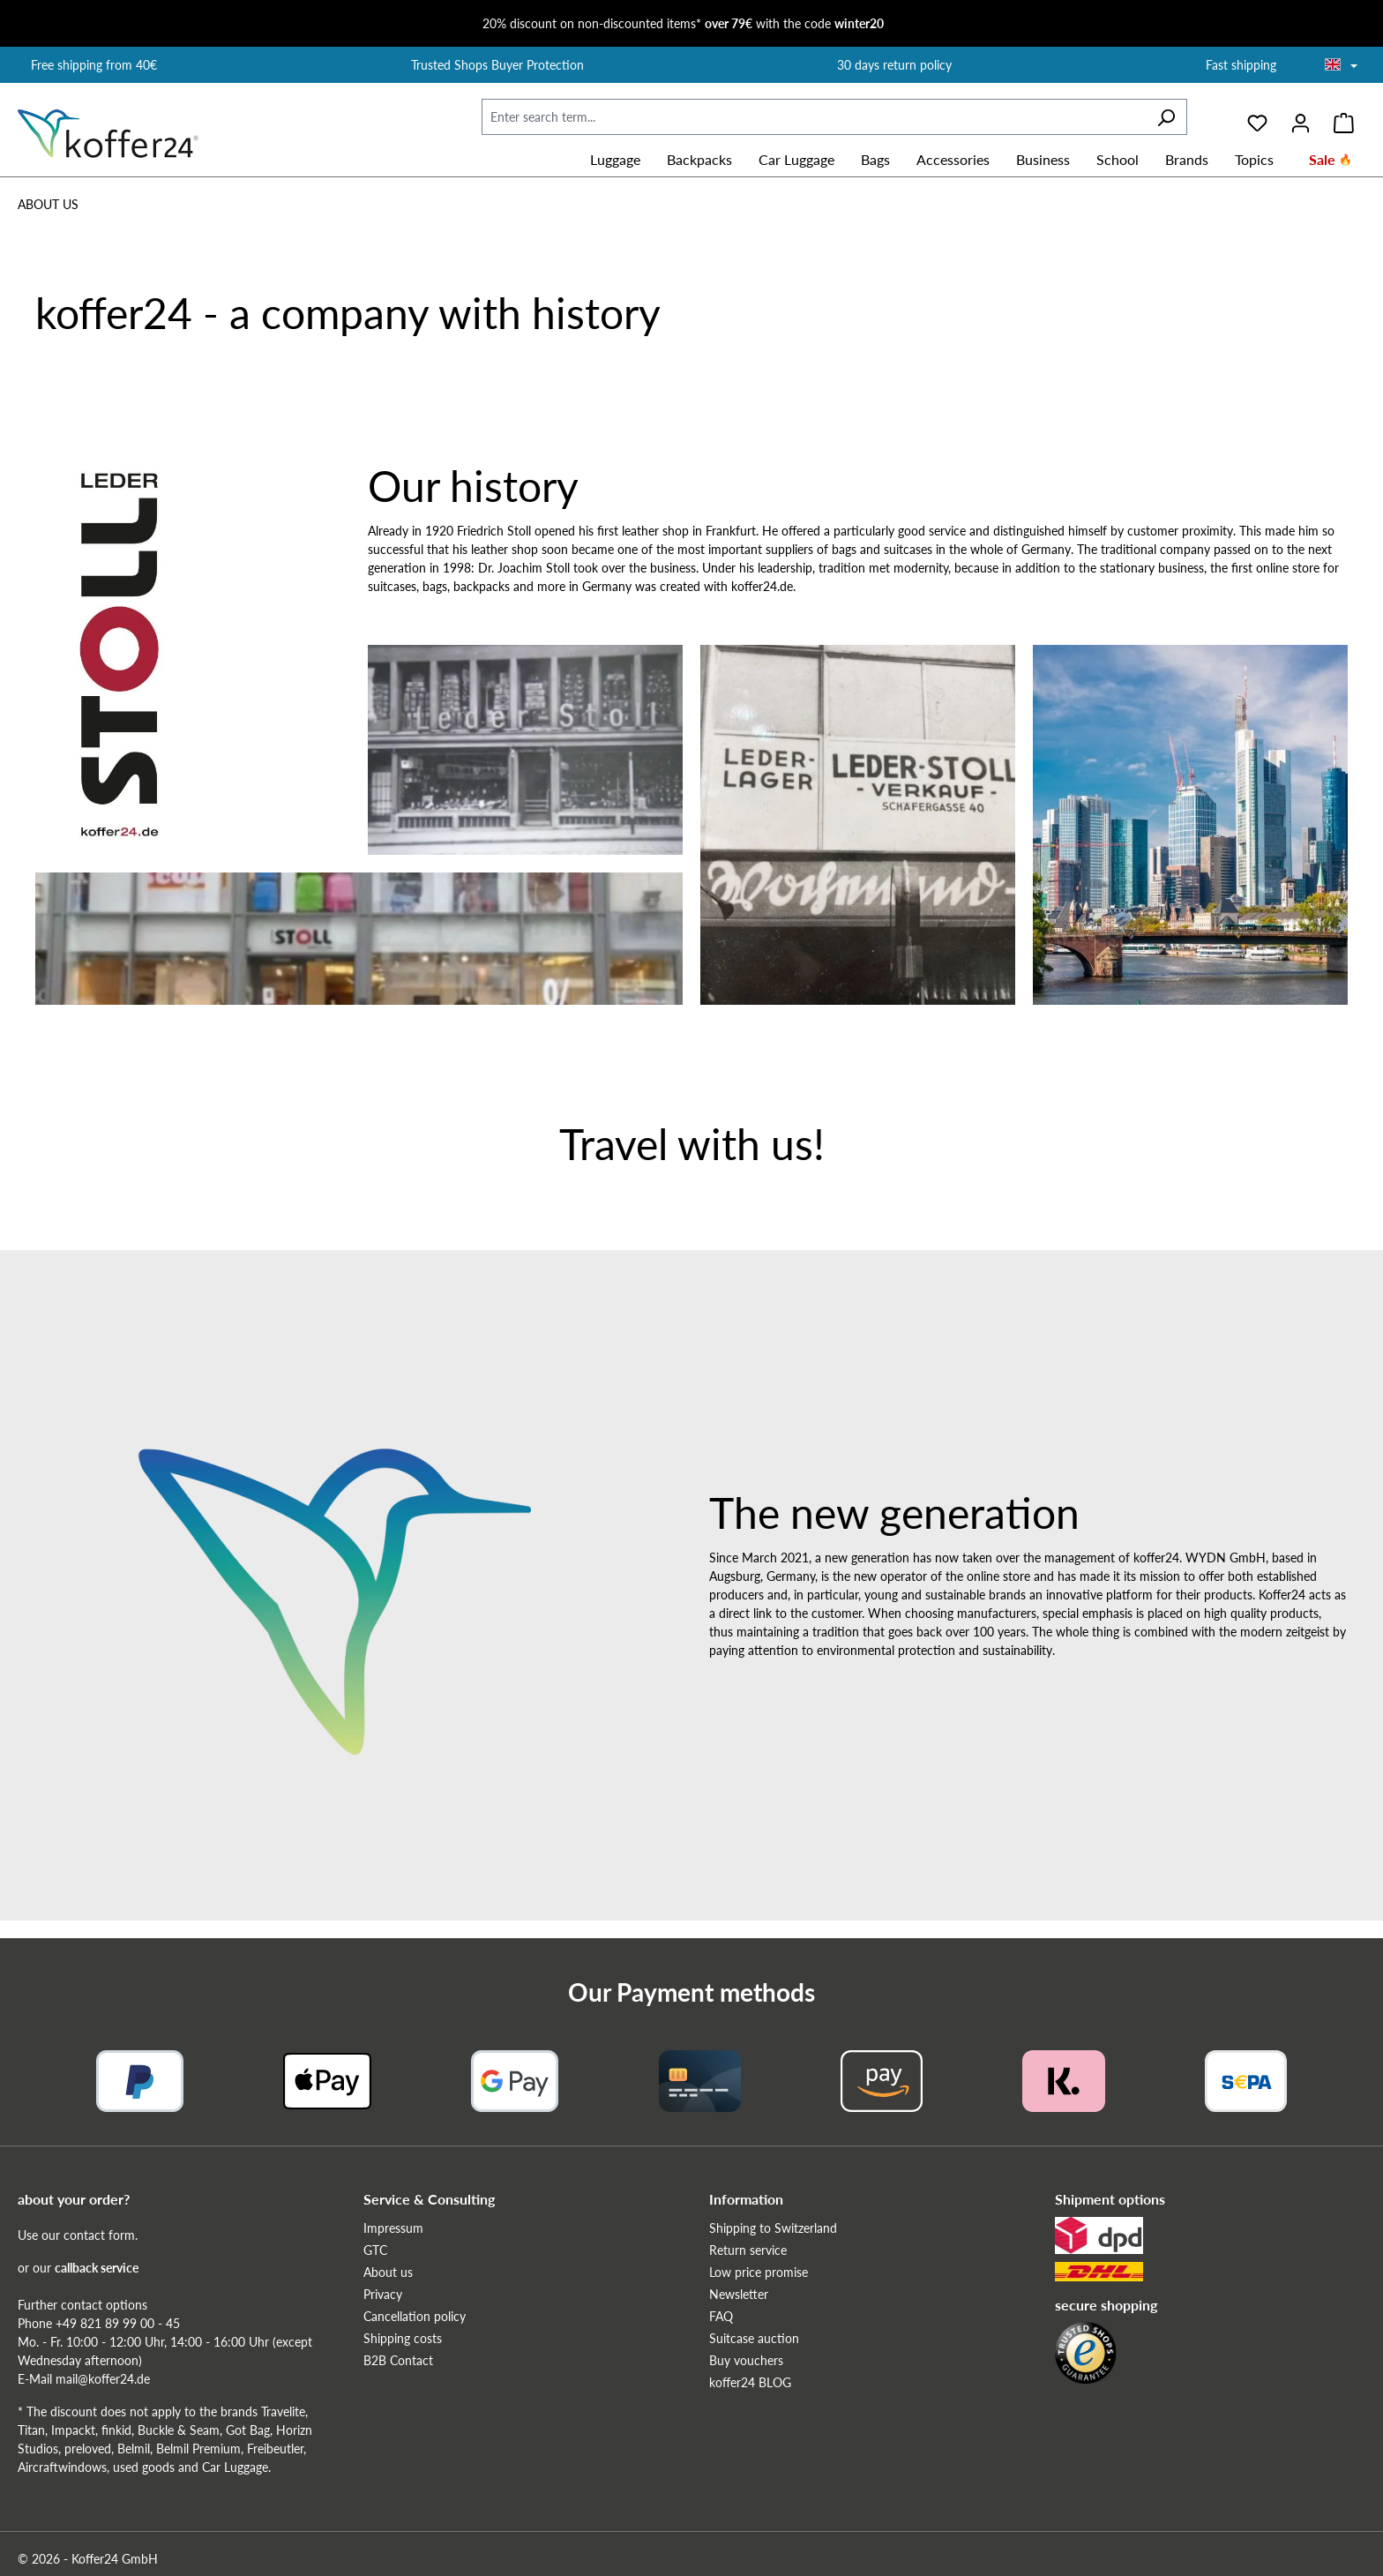 The image size is (1383, 2576). What do you see at coordinates (382, 2294) in the screenshot?
I see `Privacy` at bounding box center [382, 2294].